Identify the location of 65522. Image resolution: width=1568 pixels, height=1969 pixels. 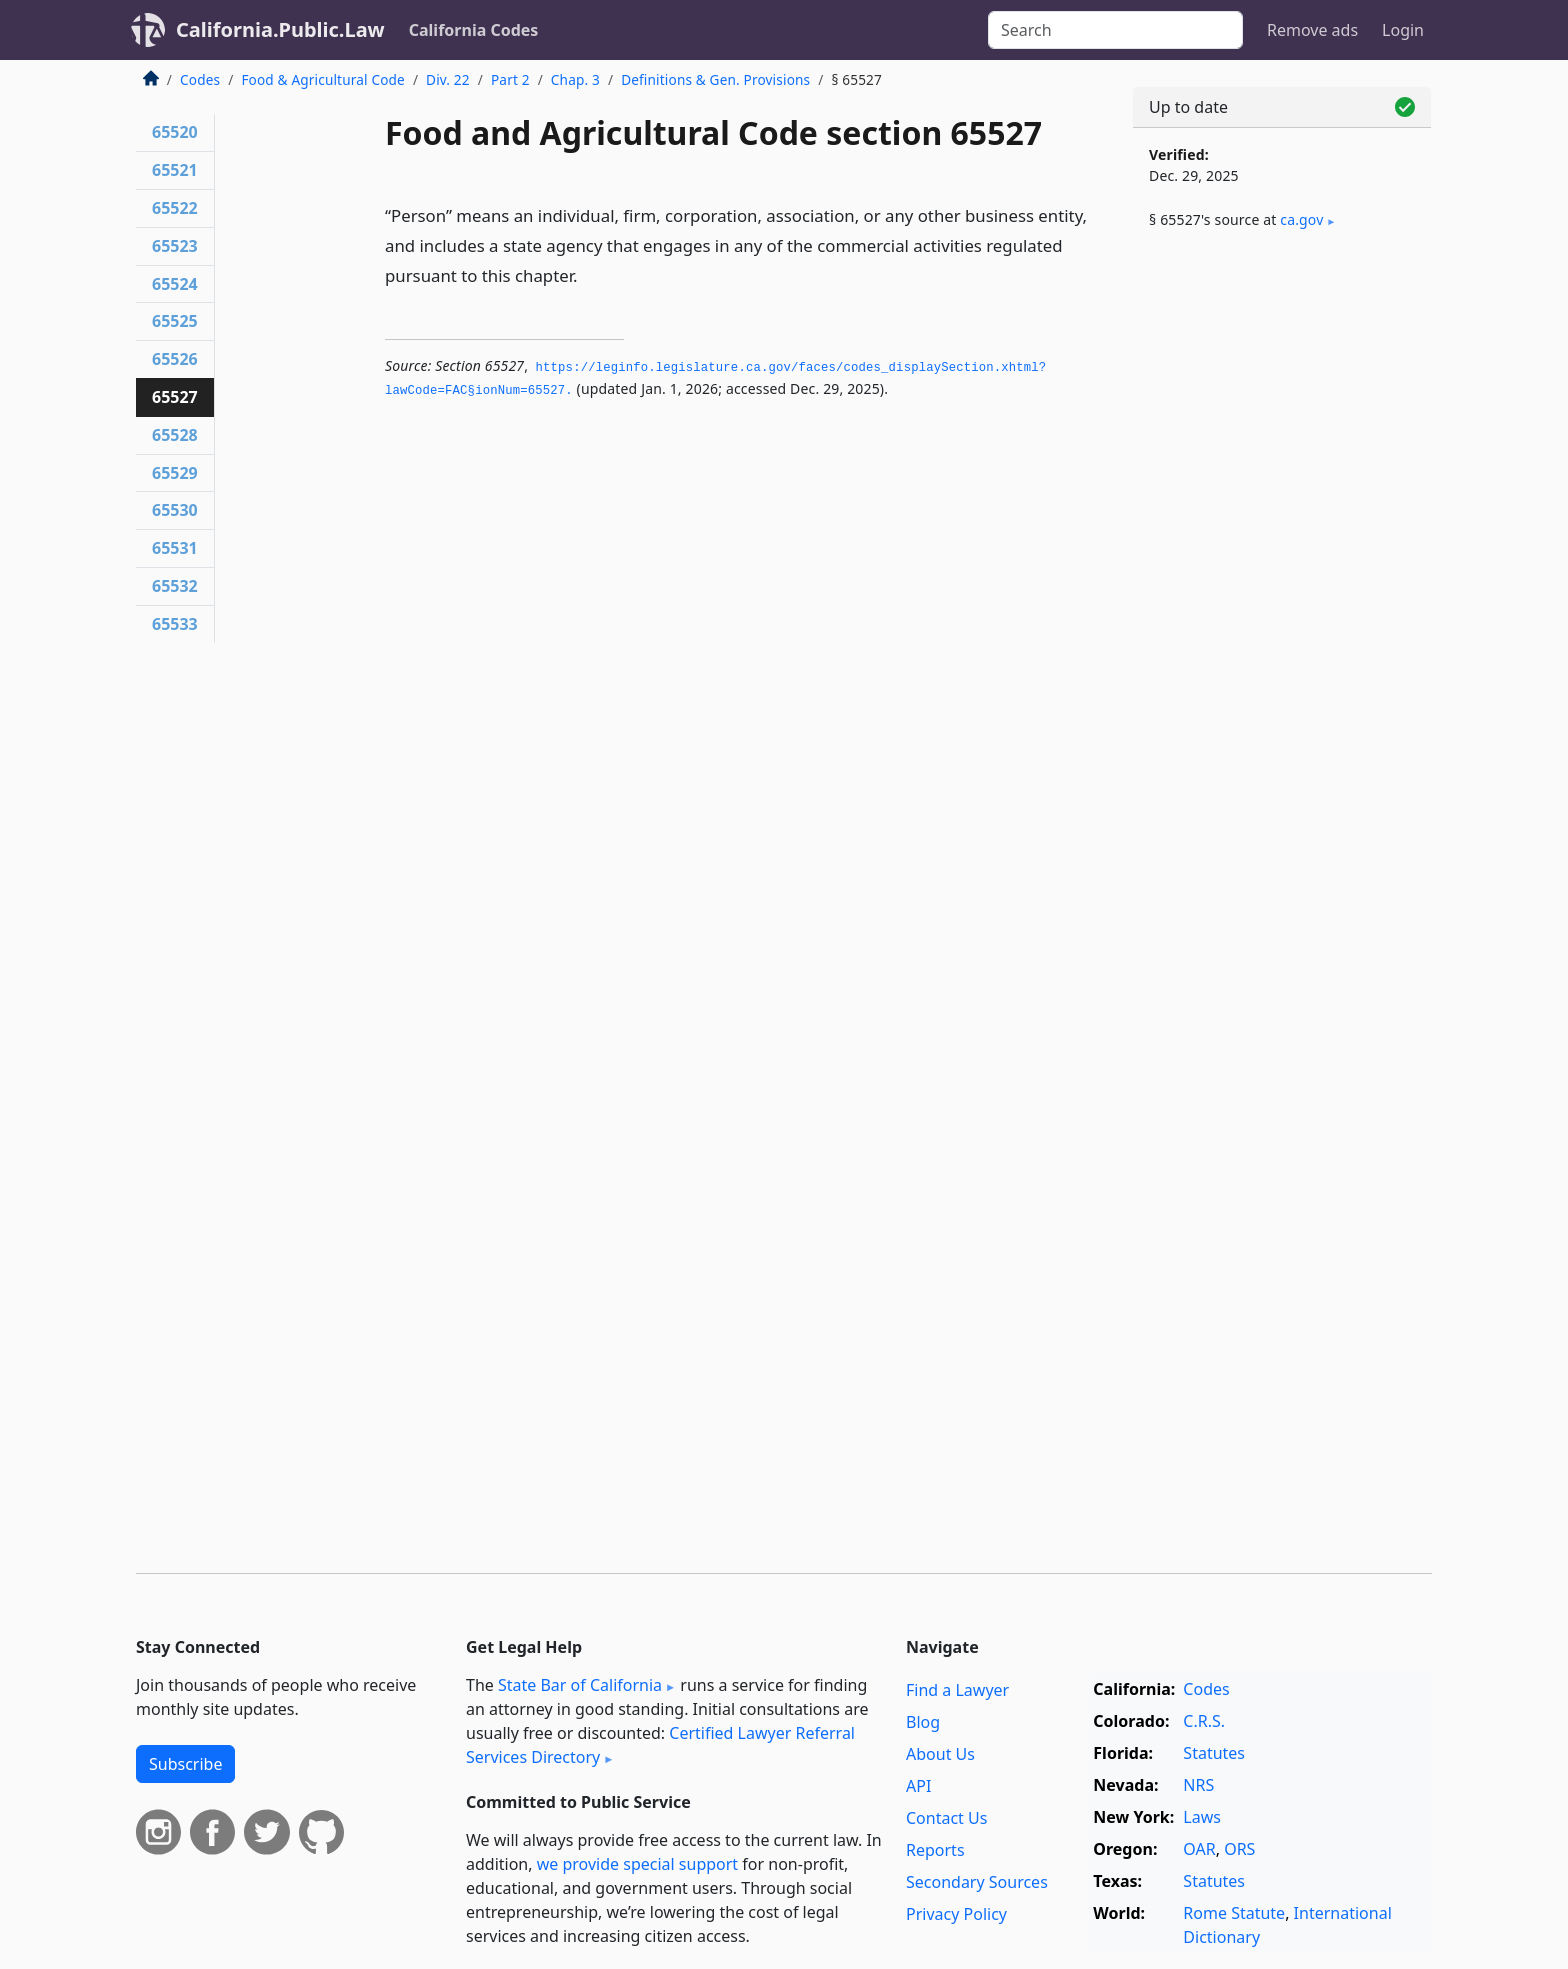
(175, 208).